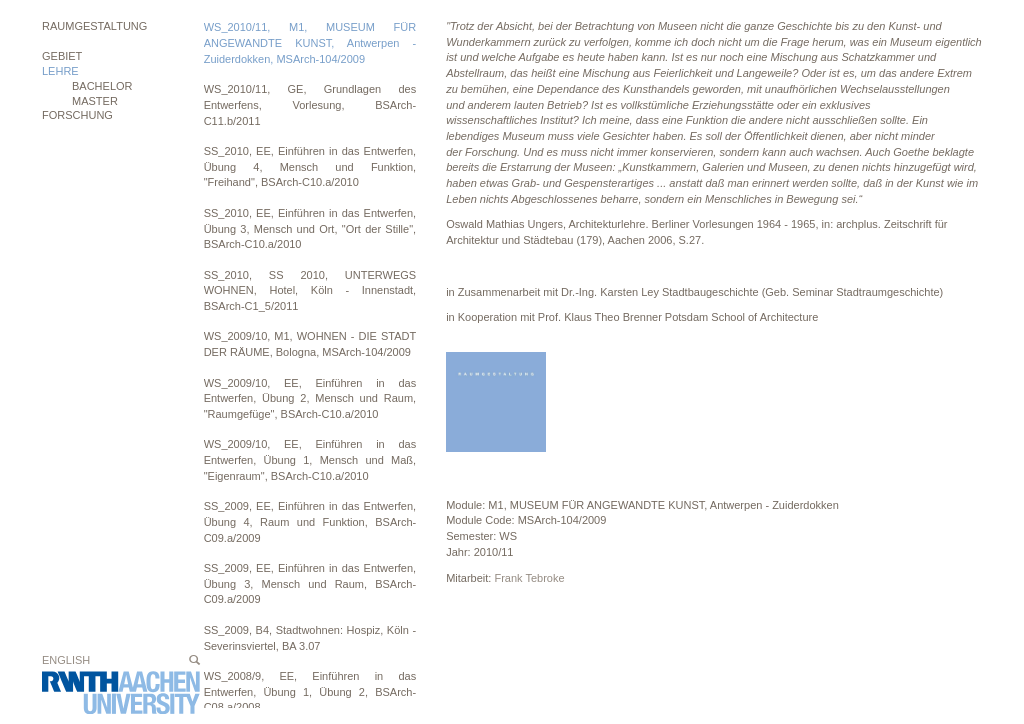  What do you see at coordinates (66, 660) in the screenshot?
I see `English` at bounding box center [66, 660].